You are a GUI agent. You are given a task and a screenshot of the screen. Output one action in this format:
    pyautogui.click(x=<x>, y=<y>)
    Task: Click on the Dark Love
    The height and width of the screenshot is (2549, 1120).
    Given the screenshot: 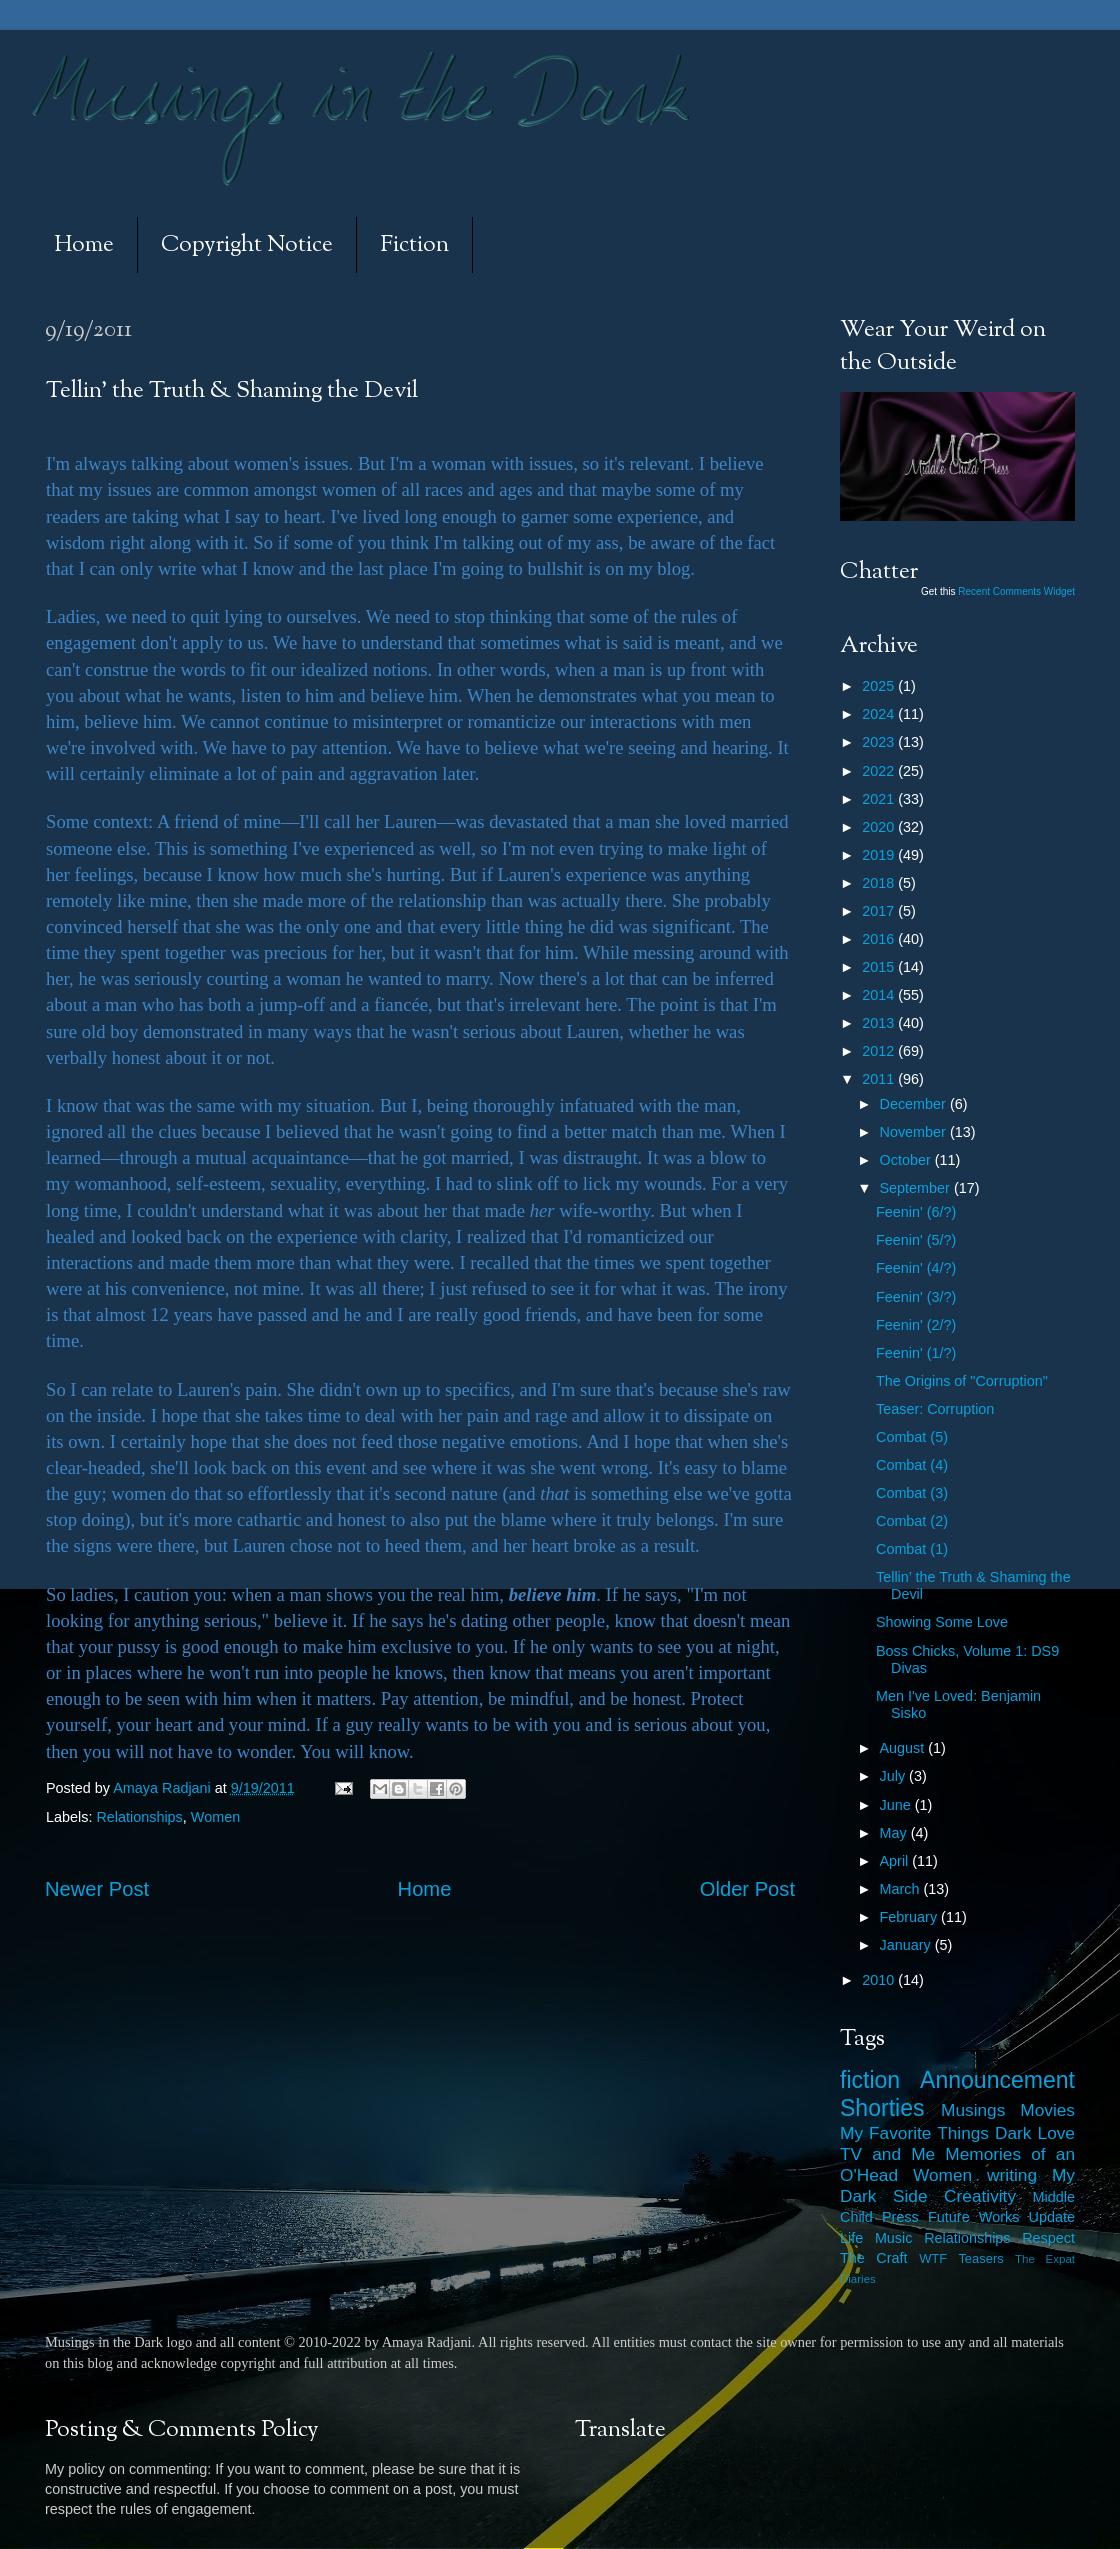 What is the action you would take?
    pyautogui.click(x=1035, y=2133)
    